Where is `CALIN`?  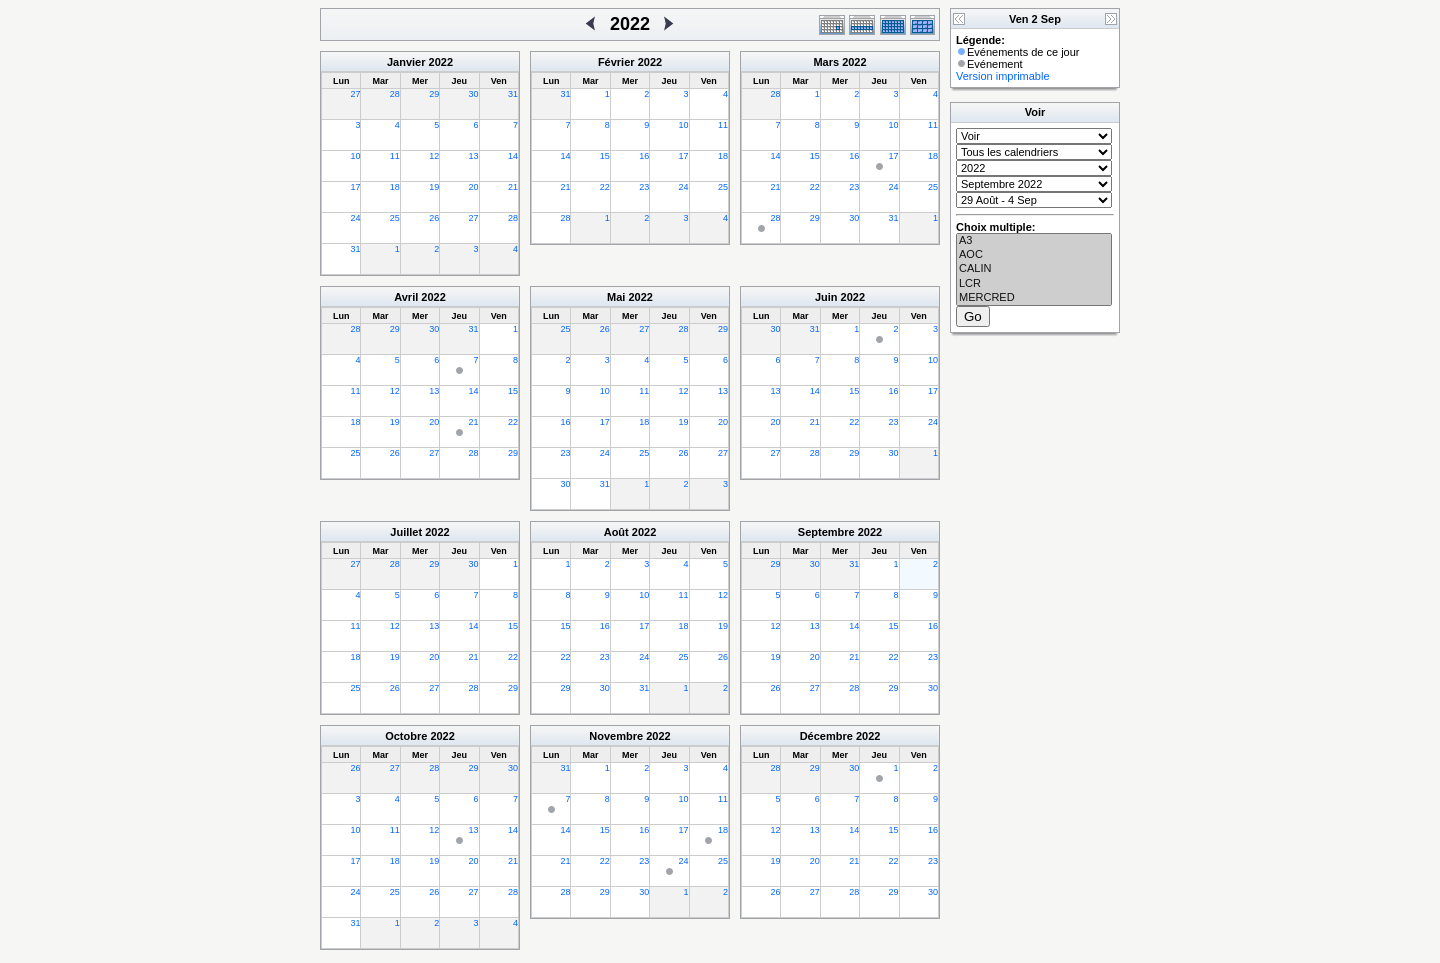 CALIN is located at coordinates (1034, 269).